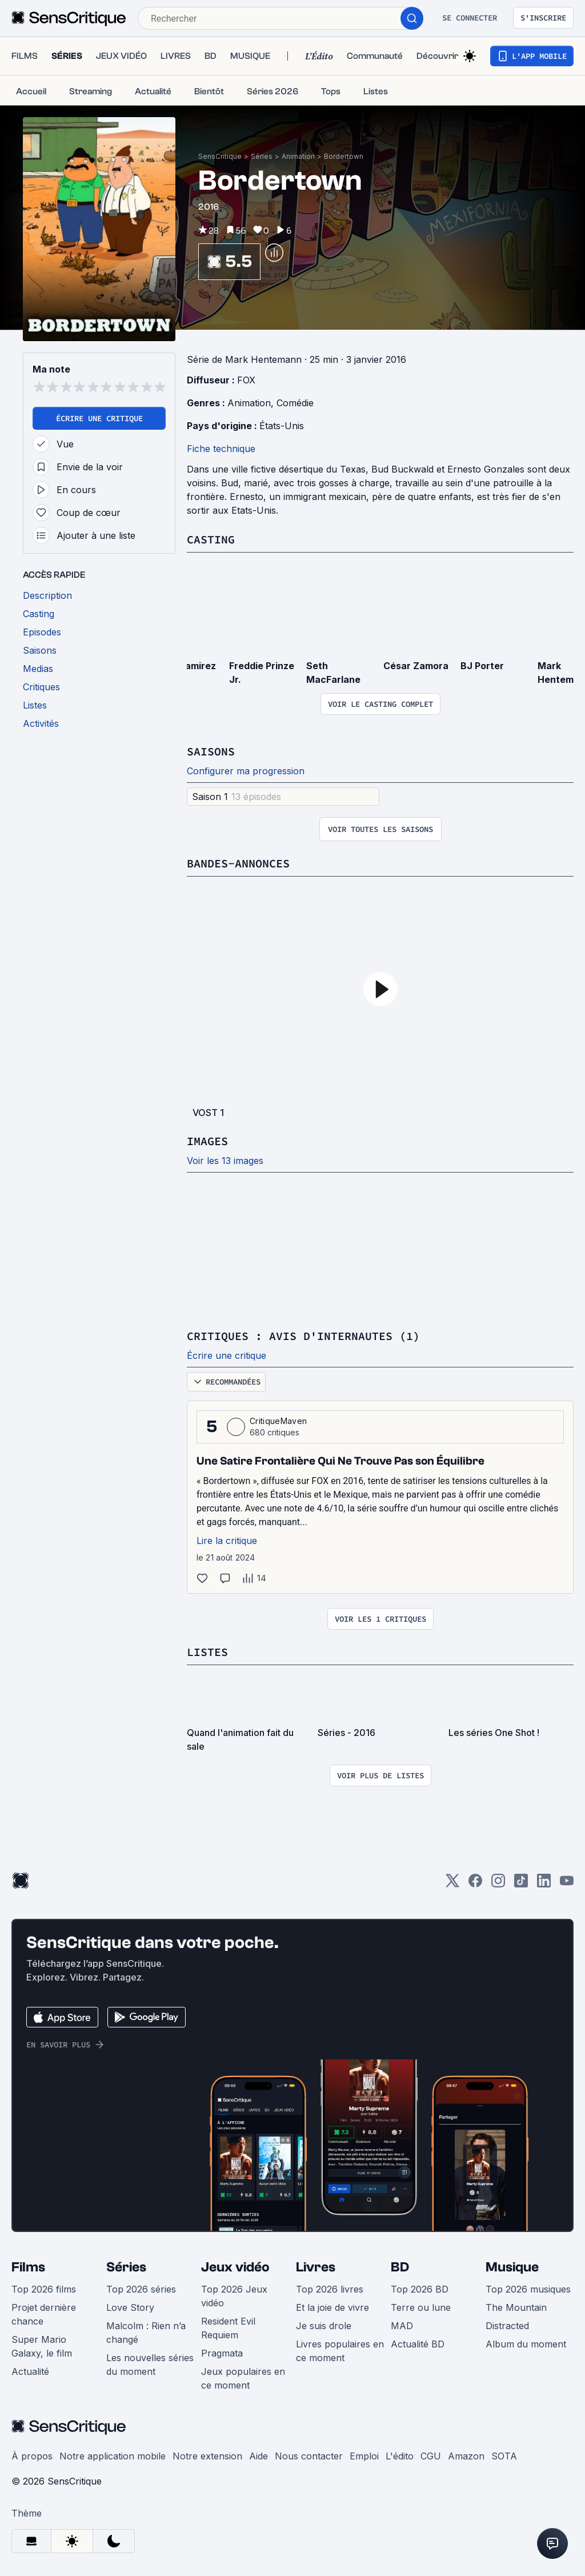  I want to click on À propos, so click(32, 2456).